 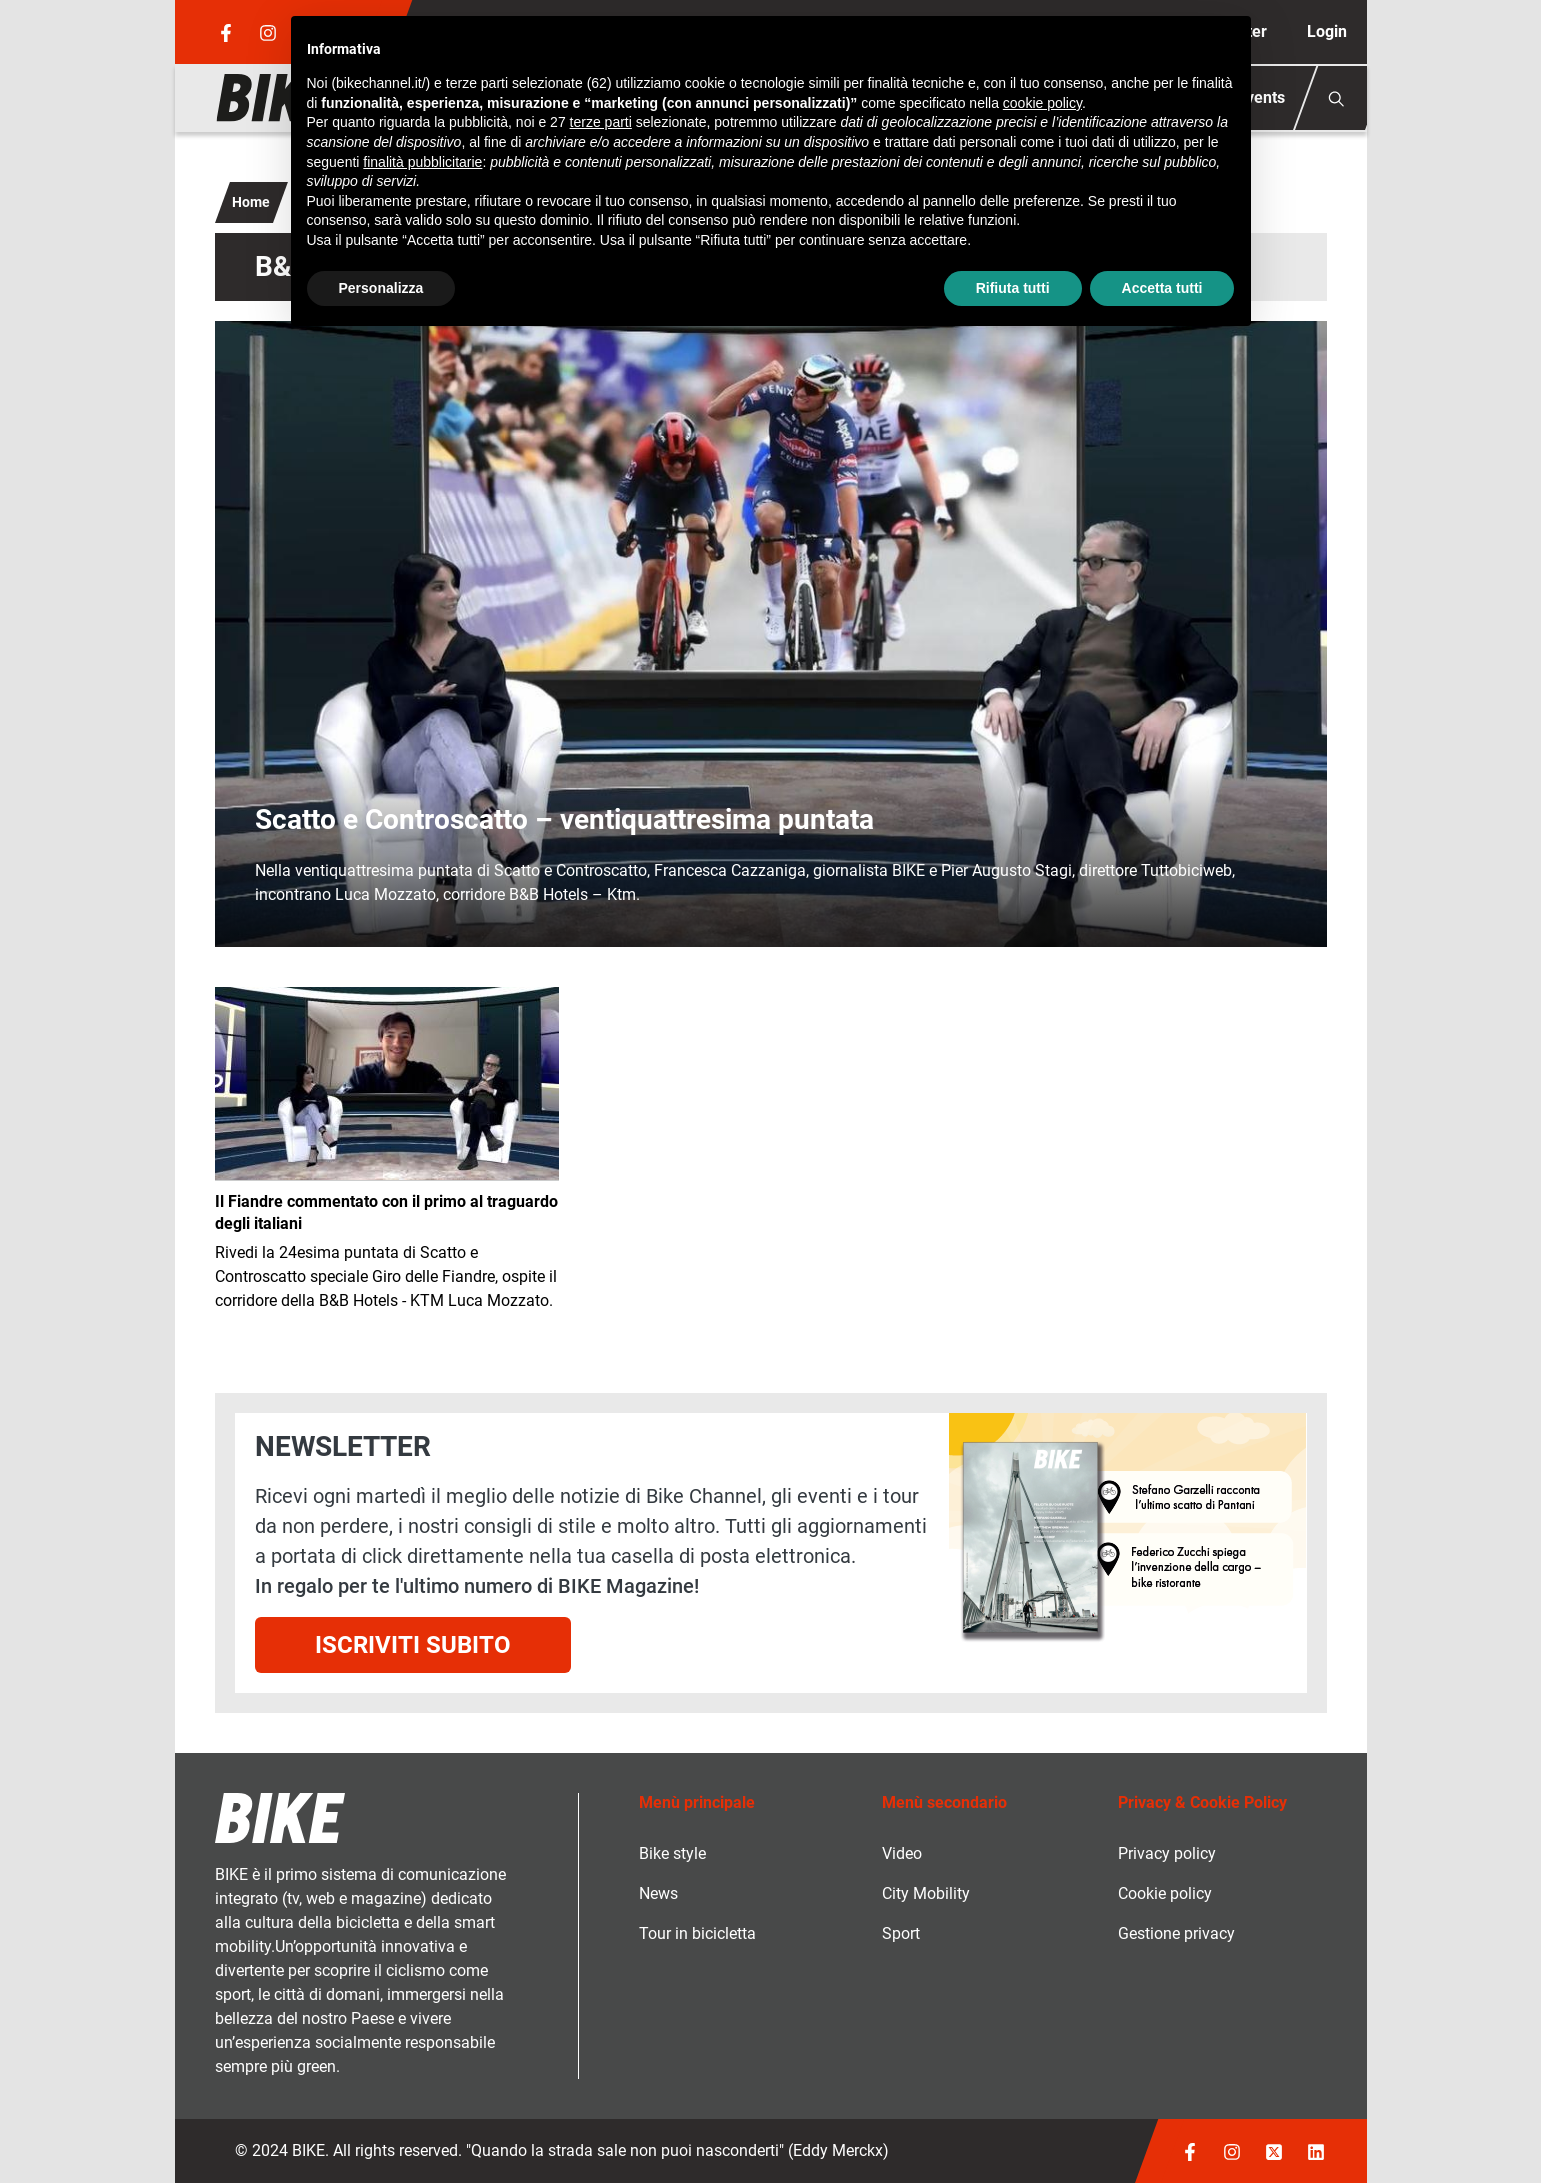 What do you see at coordinates (1176, 1933) in the screenshot?
I see `Gestione privacy` at bounding box center [1176, 1933].